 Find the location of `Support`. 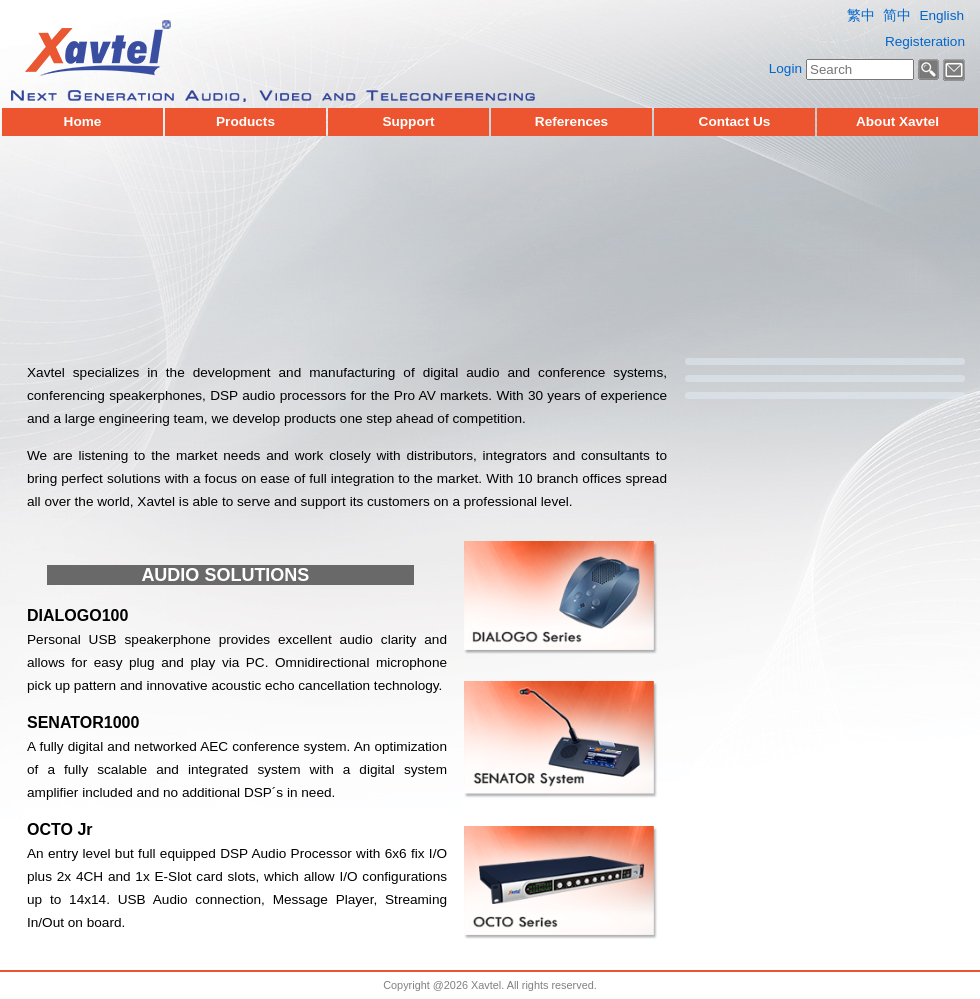

Support is located at coordinates (408, 122).